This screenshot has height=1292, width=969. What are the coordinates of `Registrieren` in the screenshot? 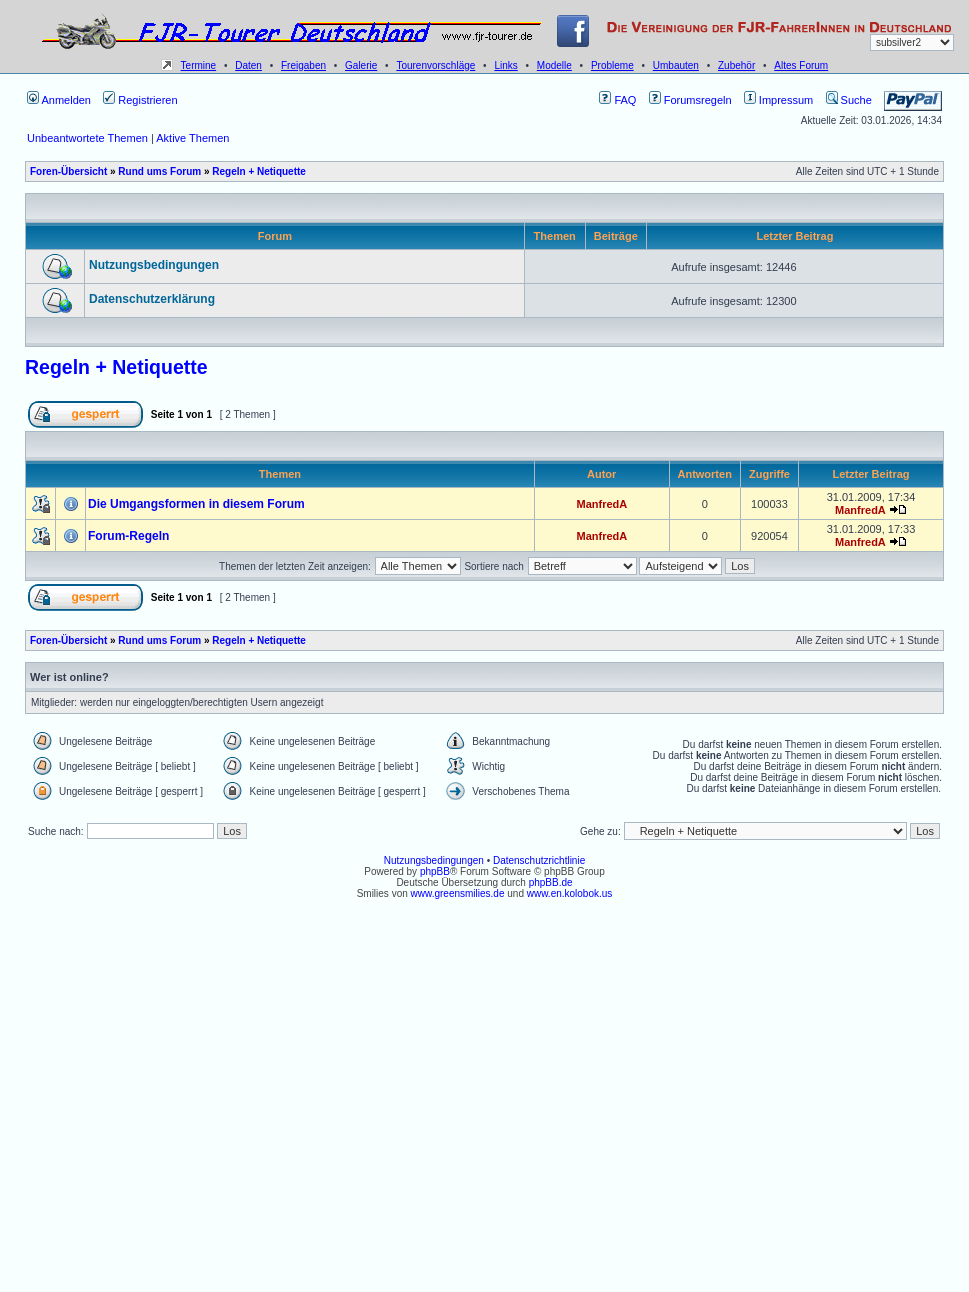 It's located at (140, 100).